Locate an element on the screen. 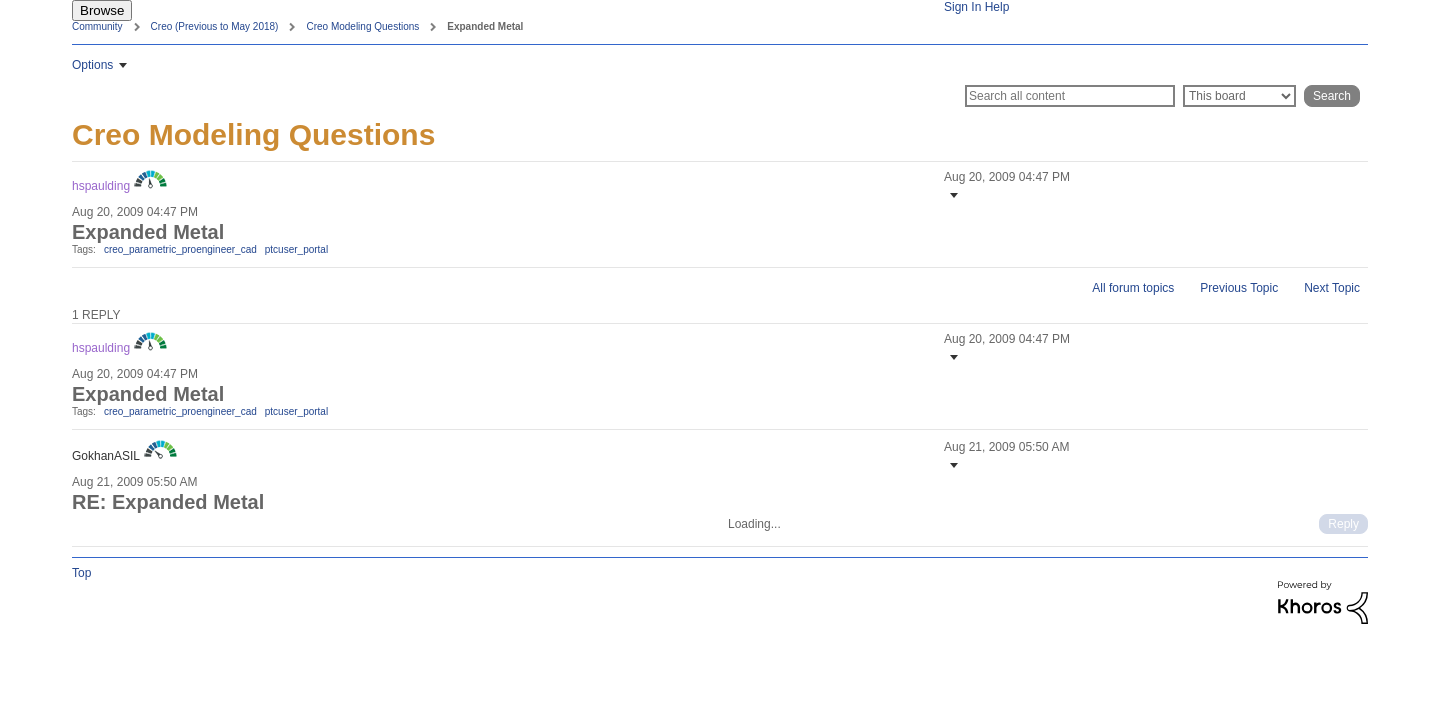 The image size is (1440, 720). Community is located at coordinates (97, 26).